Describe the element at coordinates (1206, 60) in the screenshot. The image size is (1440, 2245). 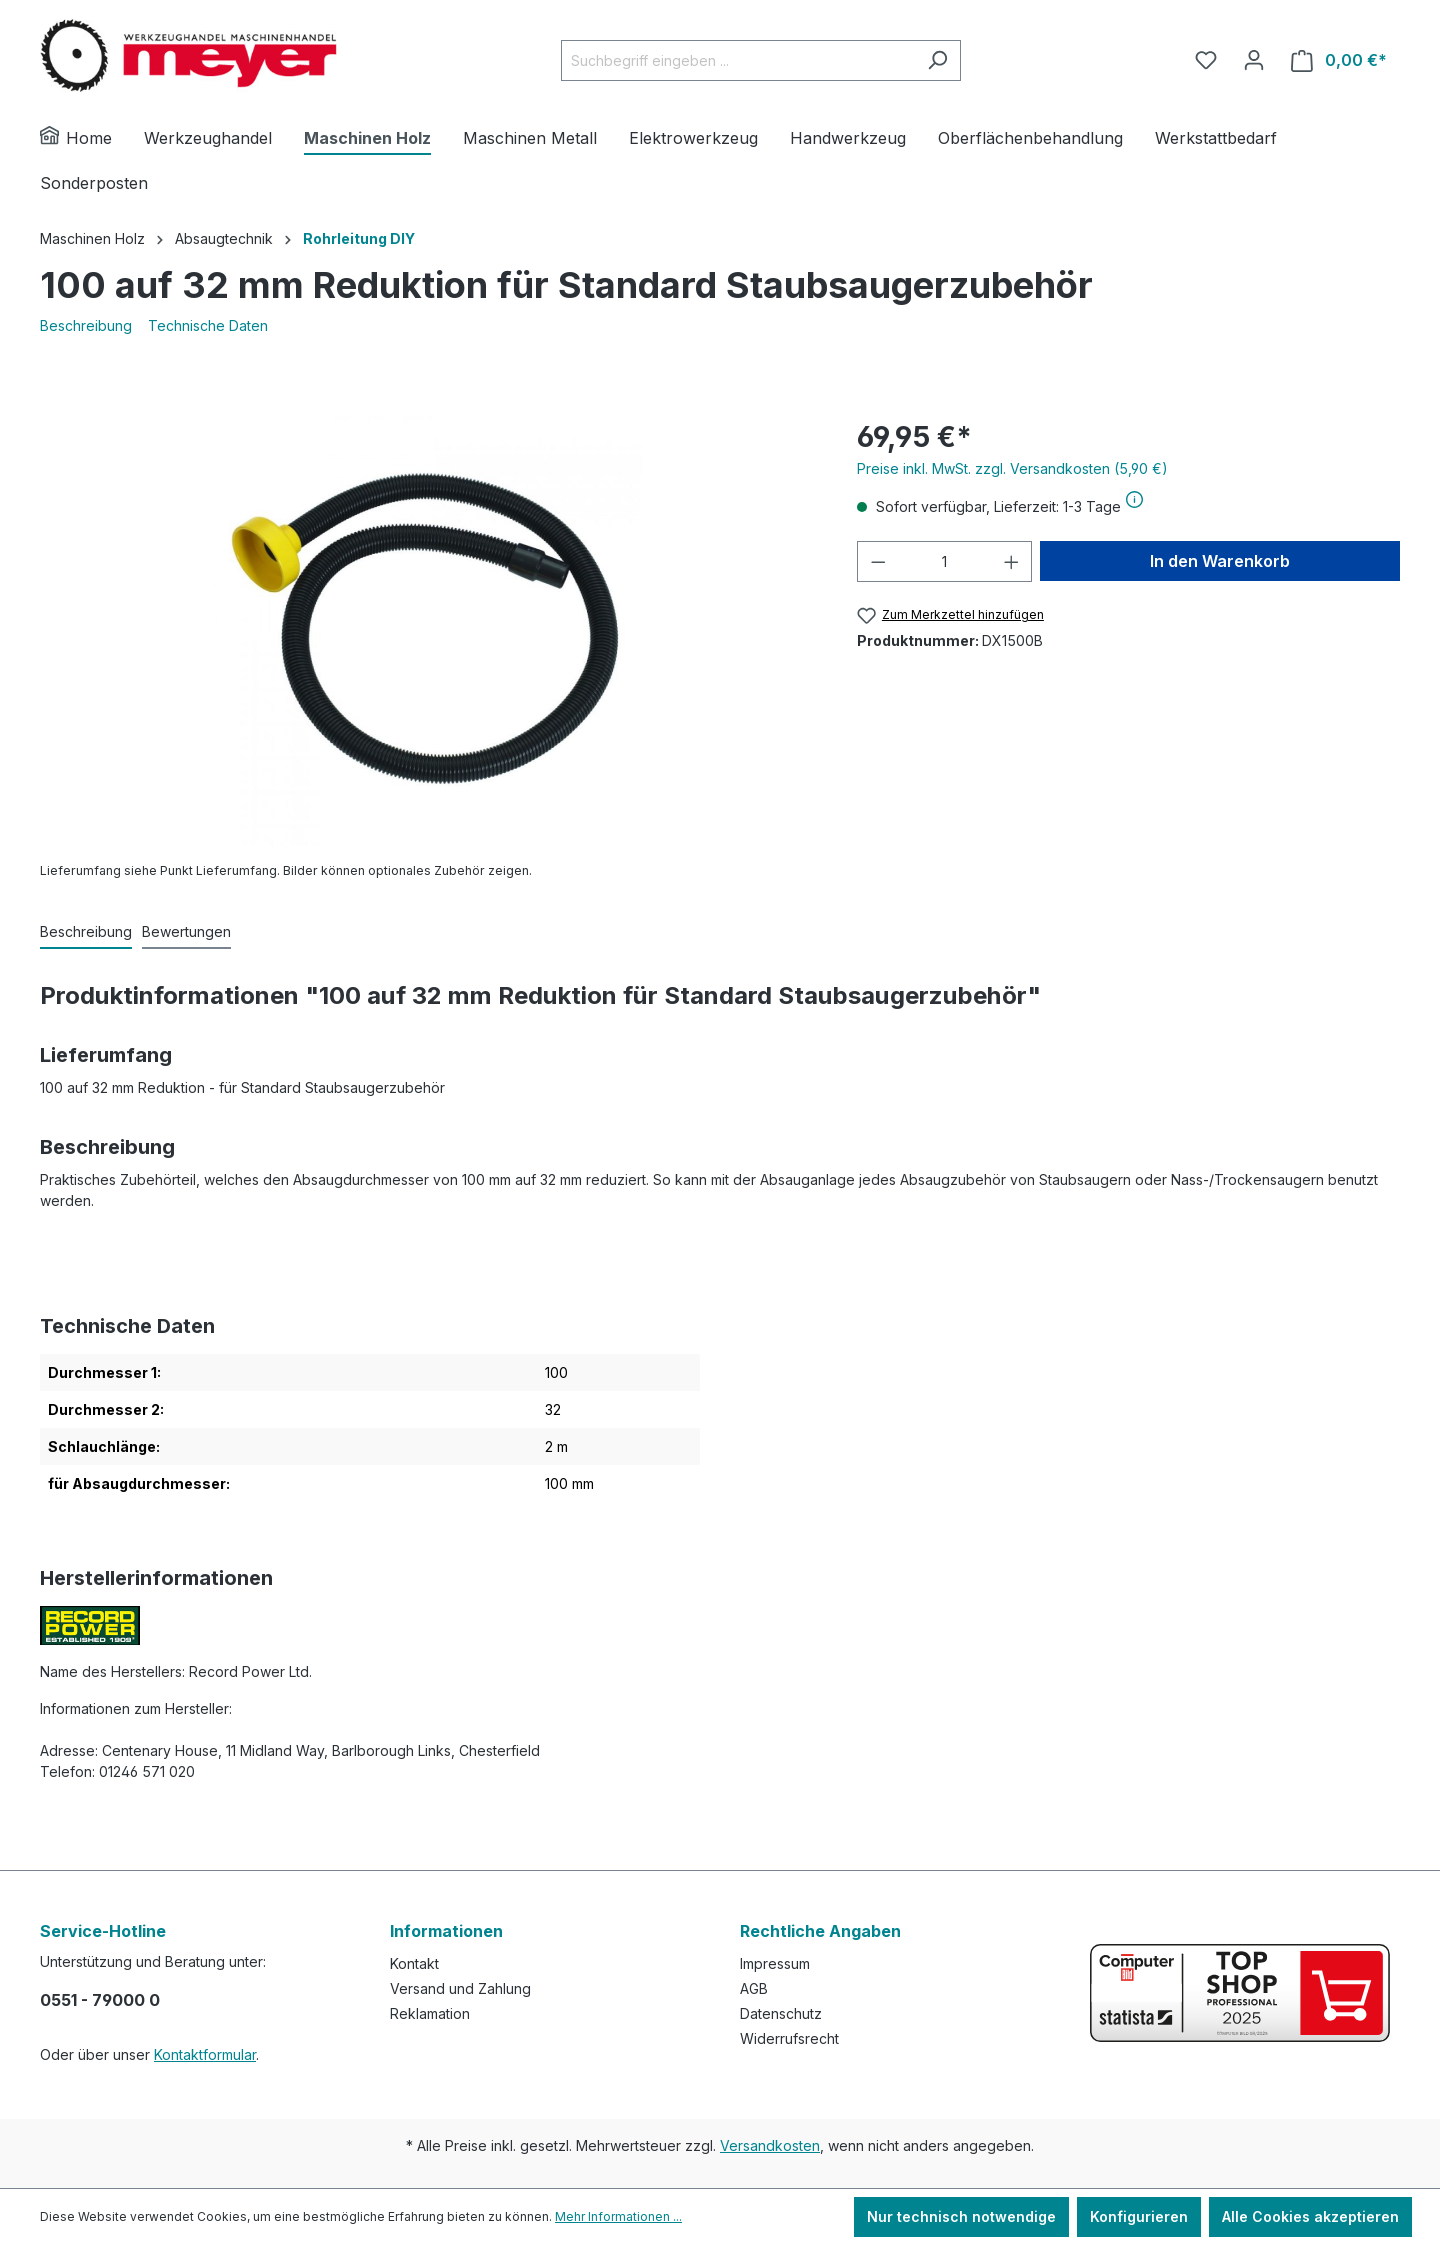
I see `[Merkzettel]` at that location.